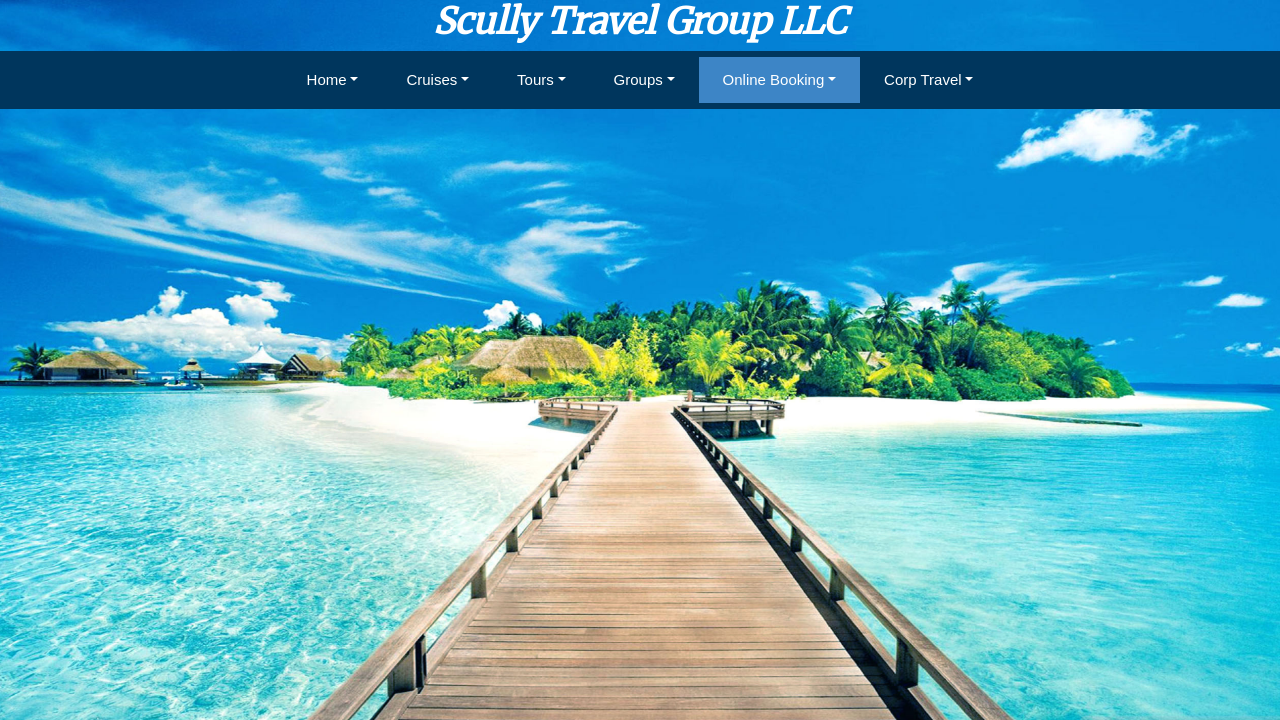 The width and height of the screenshot is (1280, 720). Describe the element at coordinates (431, 79) in the screenshot. I see `Cruises [button]` at that location.